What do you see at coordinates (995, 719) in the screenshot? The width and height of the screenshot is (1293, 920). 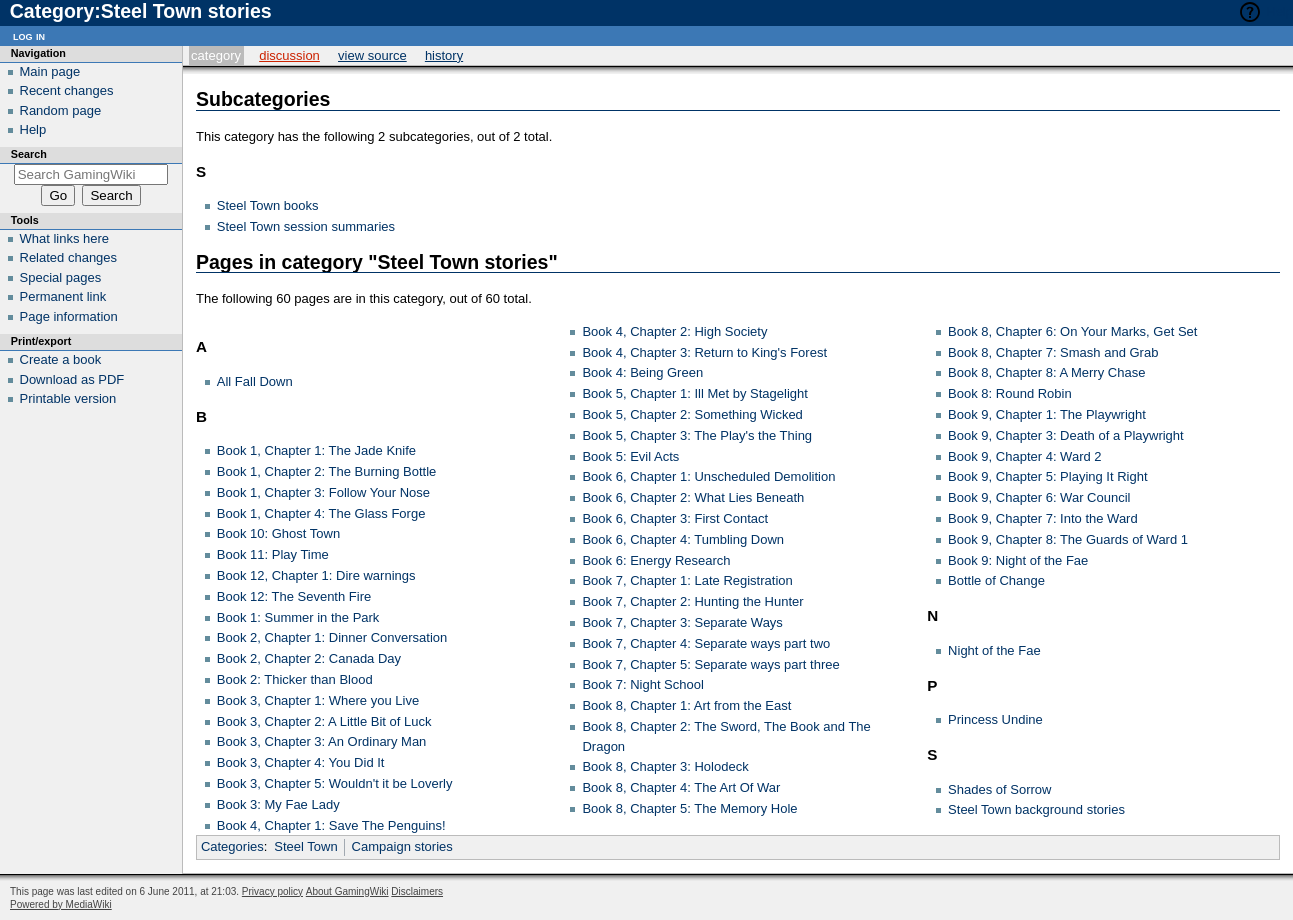 I see `Princess Undine` at bounding box center [995, 719].